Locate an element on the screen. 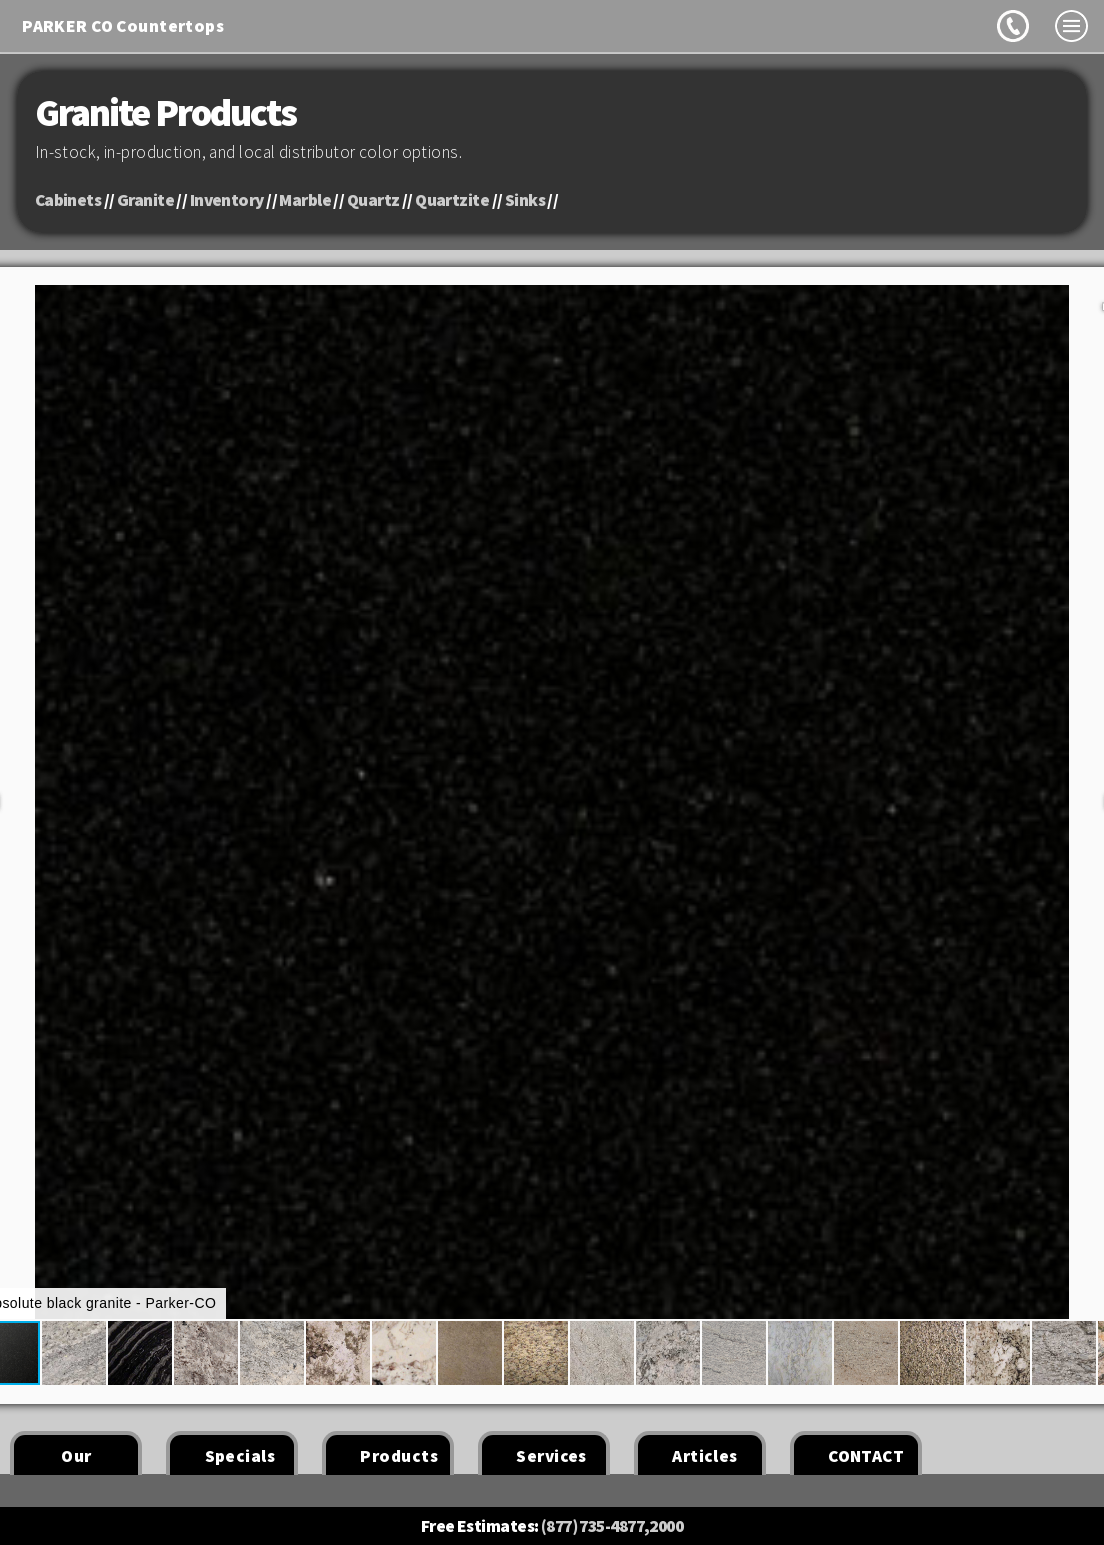 The image size is (1104, 1545). Sinks is located at coordinates (525, 200).